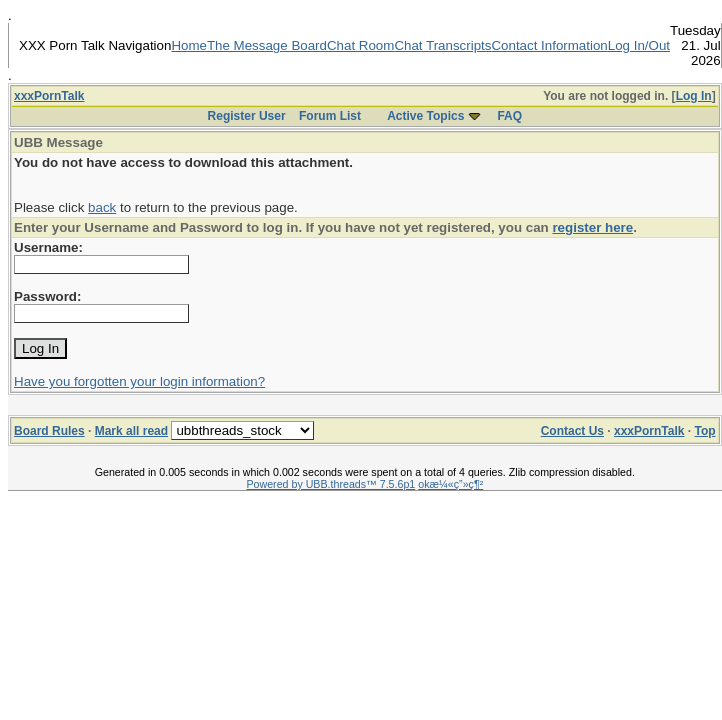 The height and width of the screenshot is (720, 722). Describe the element at coordinates (509, 116) in the screenshot. I see `FAQ` at that location.